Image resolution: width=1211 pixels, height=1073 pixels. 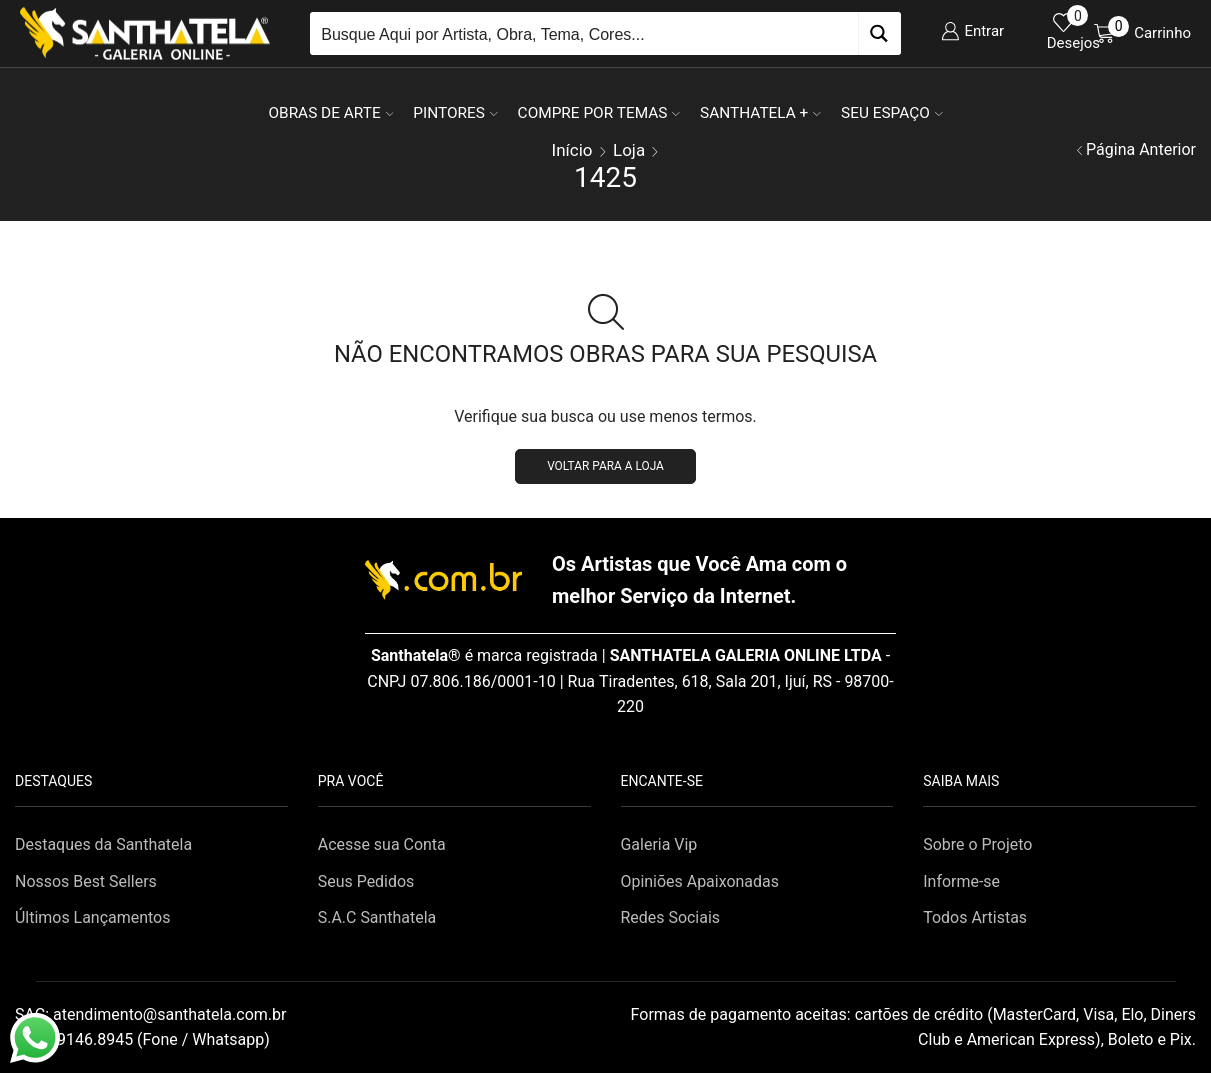 I want to click on Santhatela +, so click(x=760, y=113).